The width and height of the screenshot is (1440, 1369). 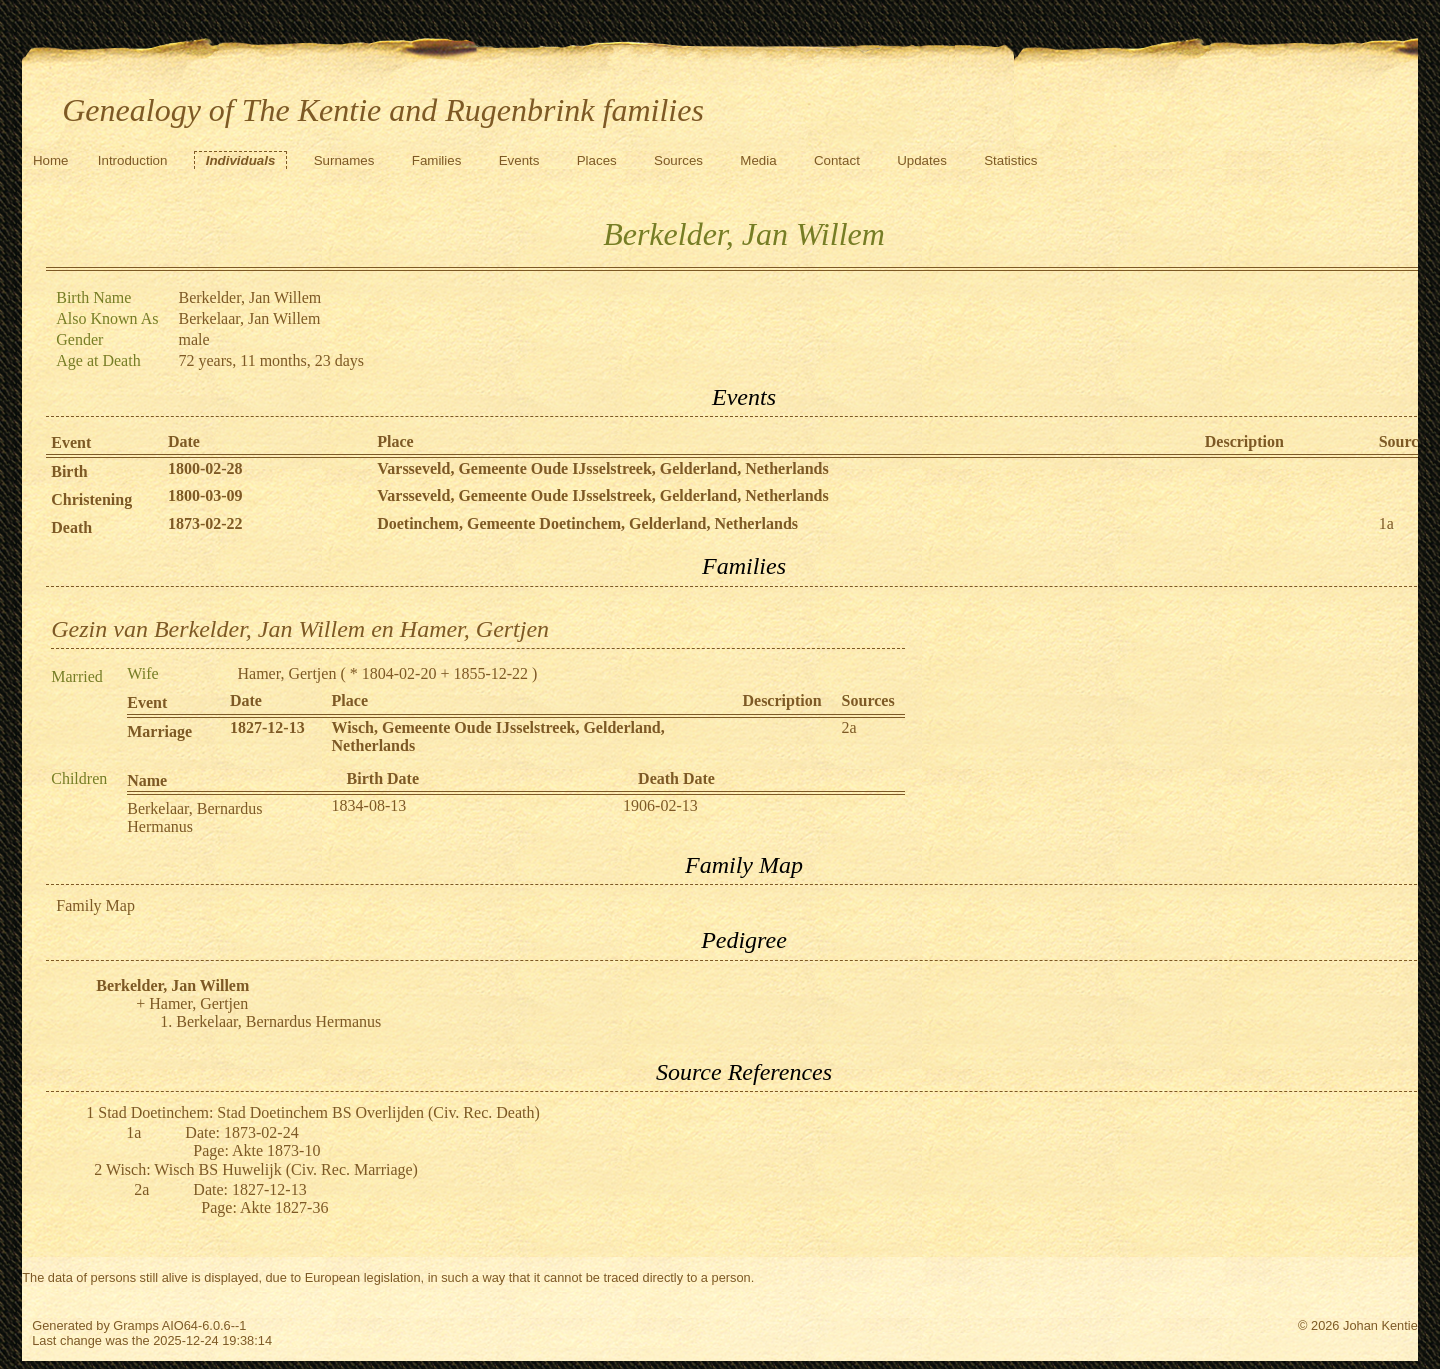 What do you see at coordinates (1386, 523) in the screenshot?
I see `1a` at bounding box center [1386, 523].